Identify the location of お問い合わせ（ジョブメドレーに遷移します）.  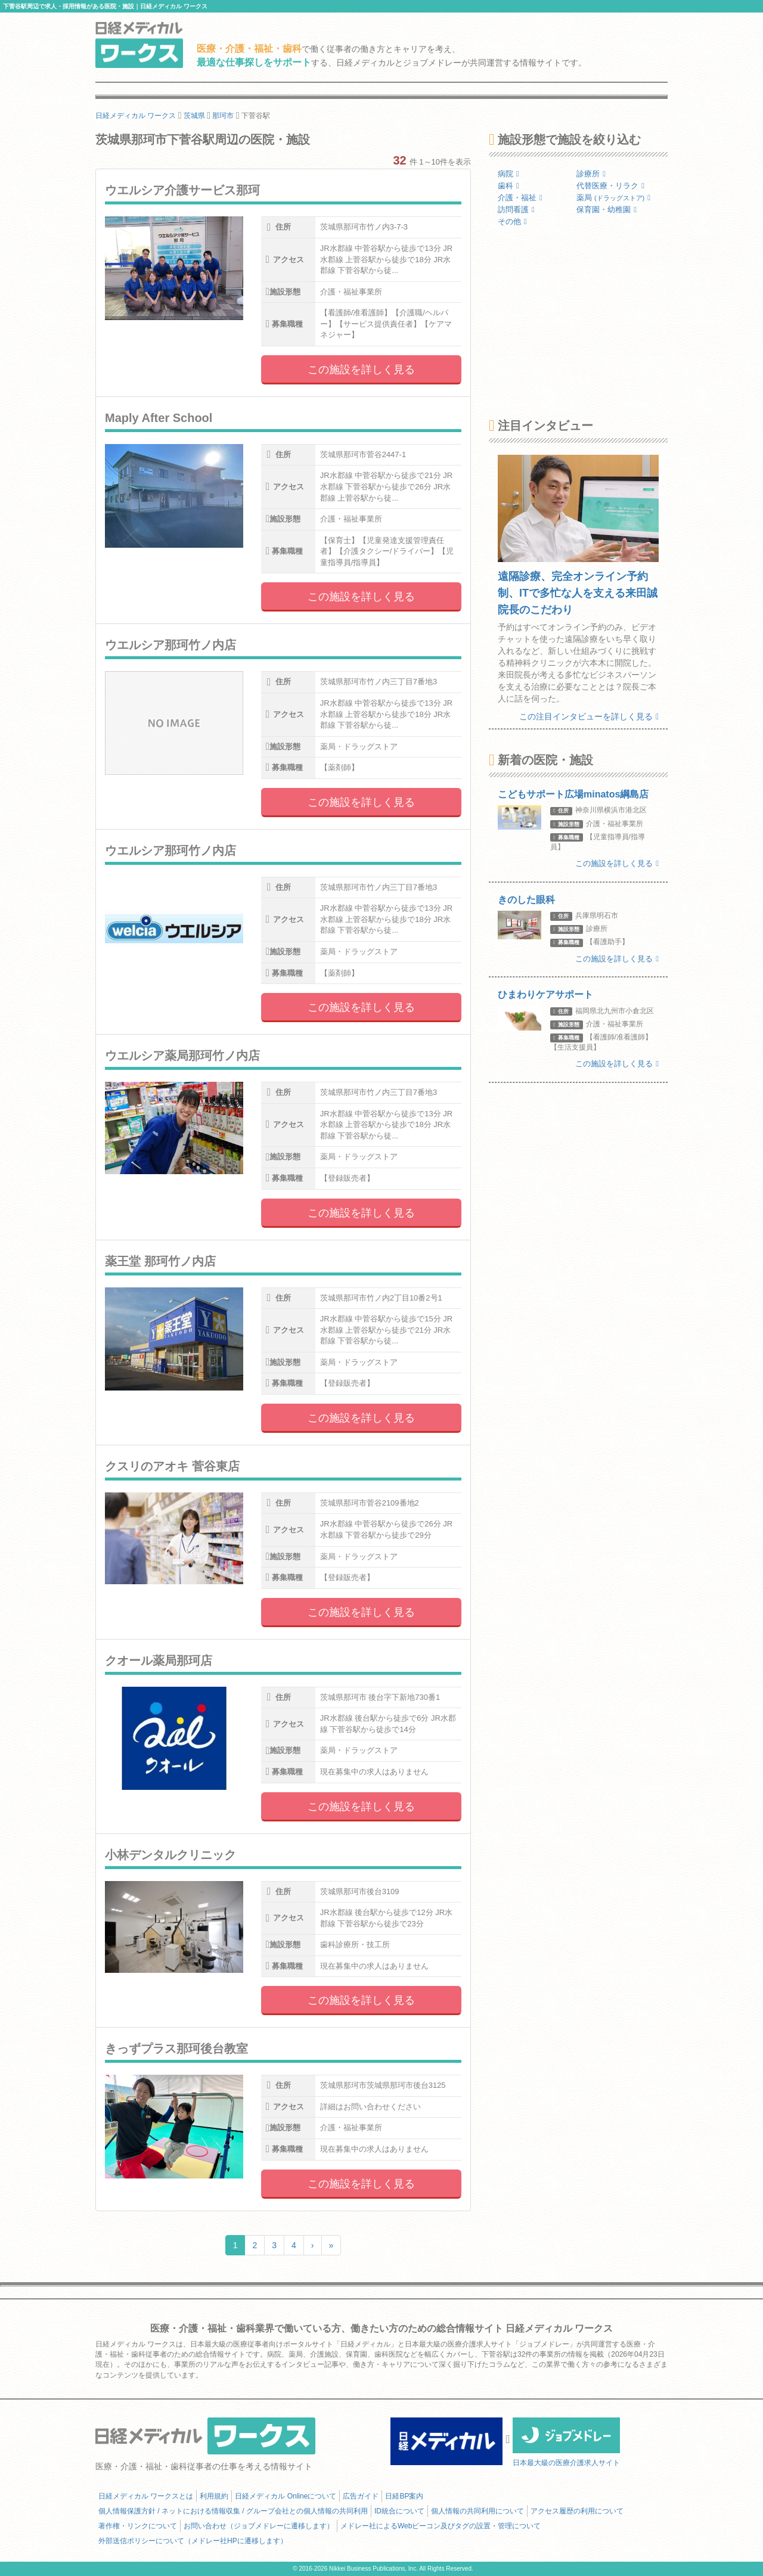
(259, 2526).